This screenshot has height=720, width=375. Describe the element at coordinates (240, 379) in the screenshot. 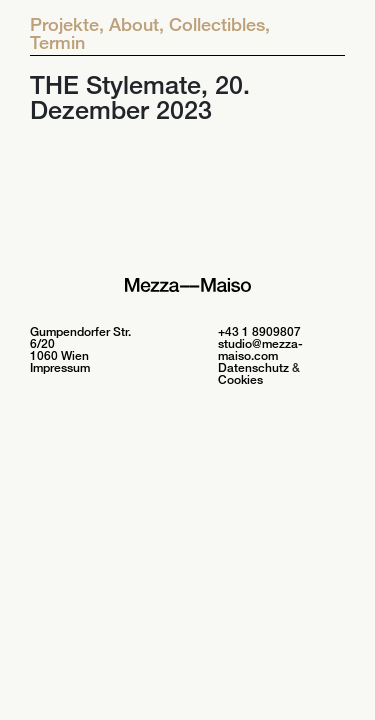

I see `Cookies` at that location.